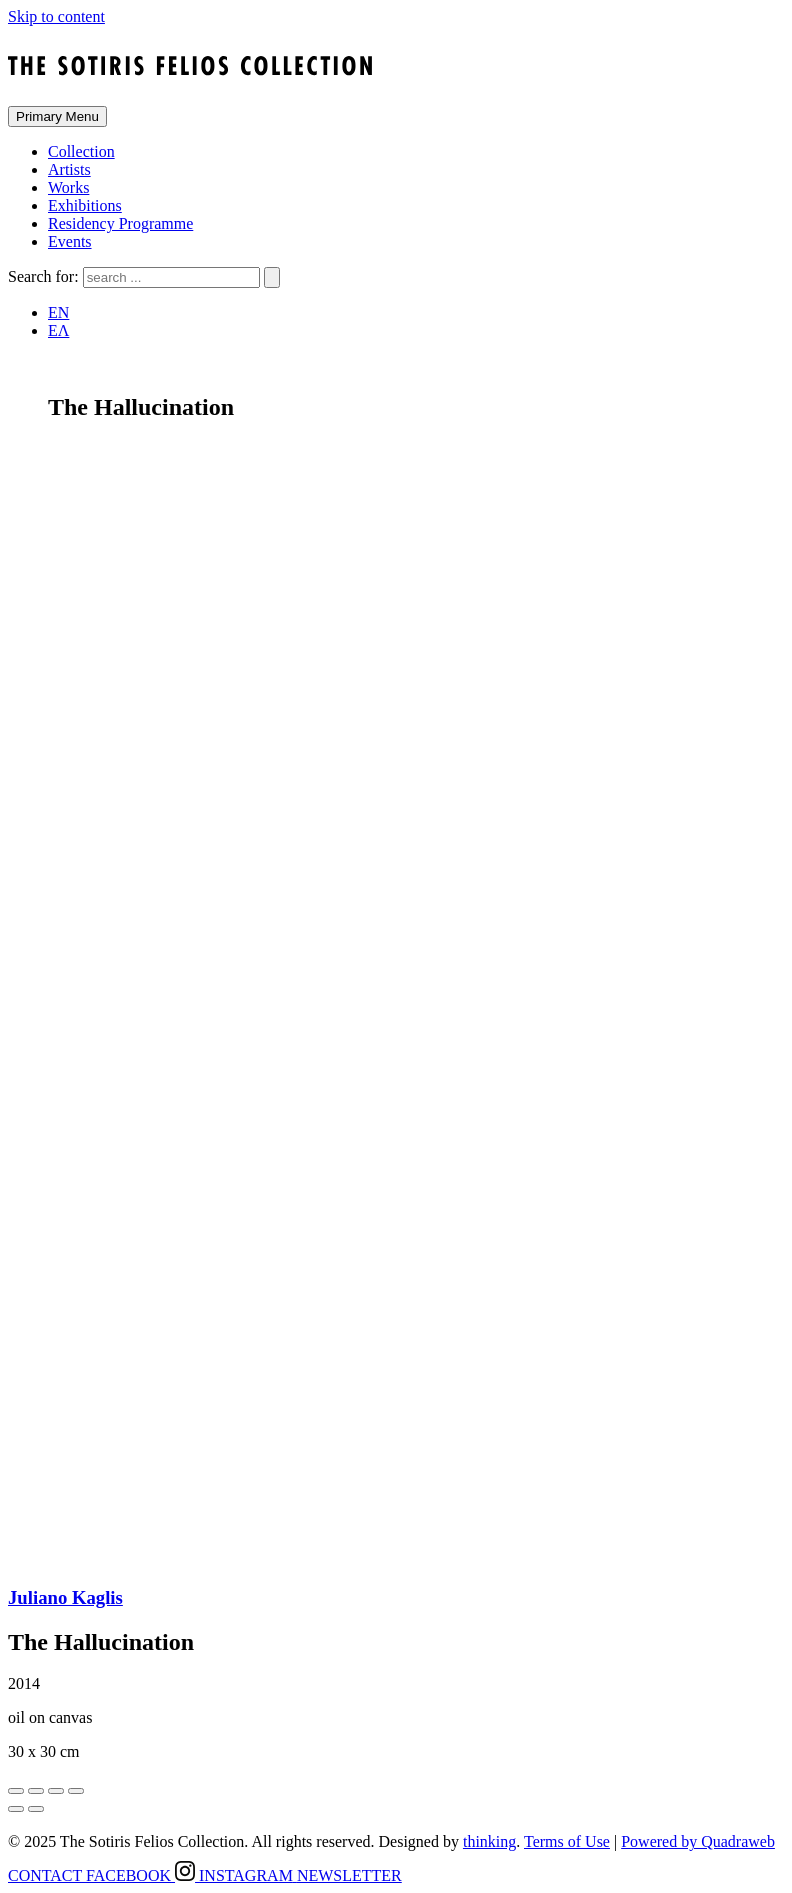 Image resolution: width=792 pixels, height=1893 pixels. Describe the element at coordinates (68, 187) in the screenshot. I see `Works` at that location.